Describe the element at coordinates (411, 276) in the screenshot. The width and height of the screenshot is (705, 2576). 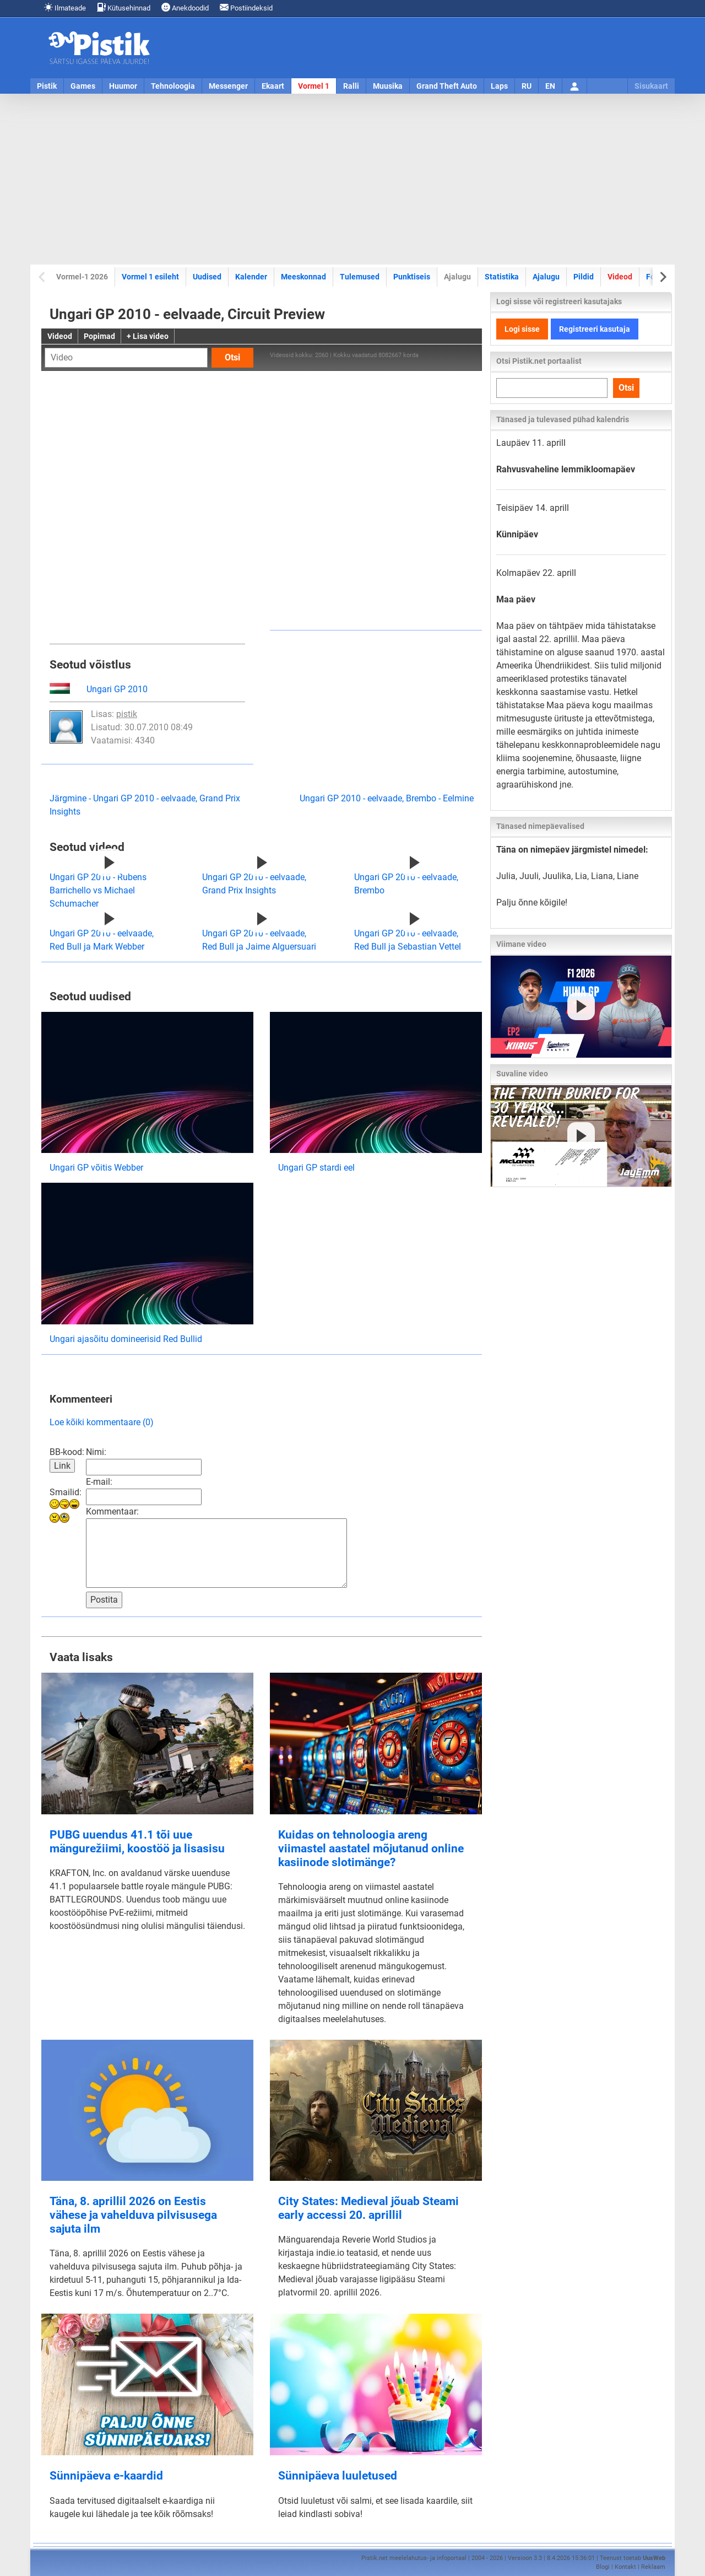
I see `Punktiseis` at that location.